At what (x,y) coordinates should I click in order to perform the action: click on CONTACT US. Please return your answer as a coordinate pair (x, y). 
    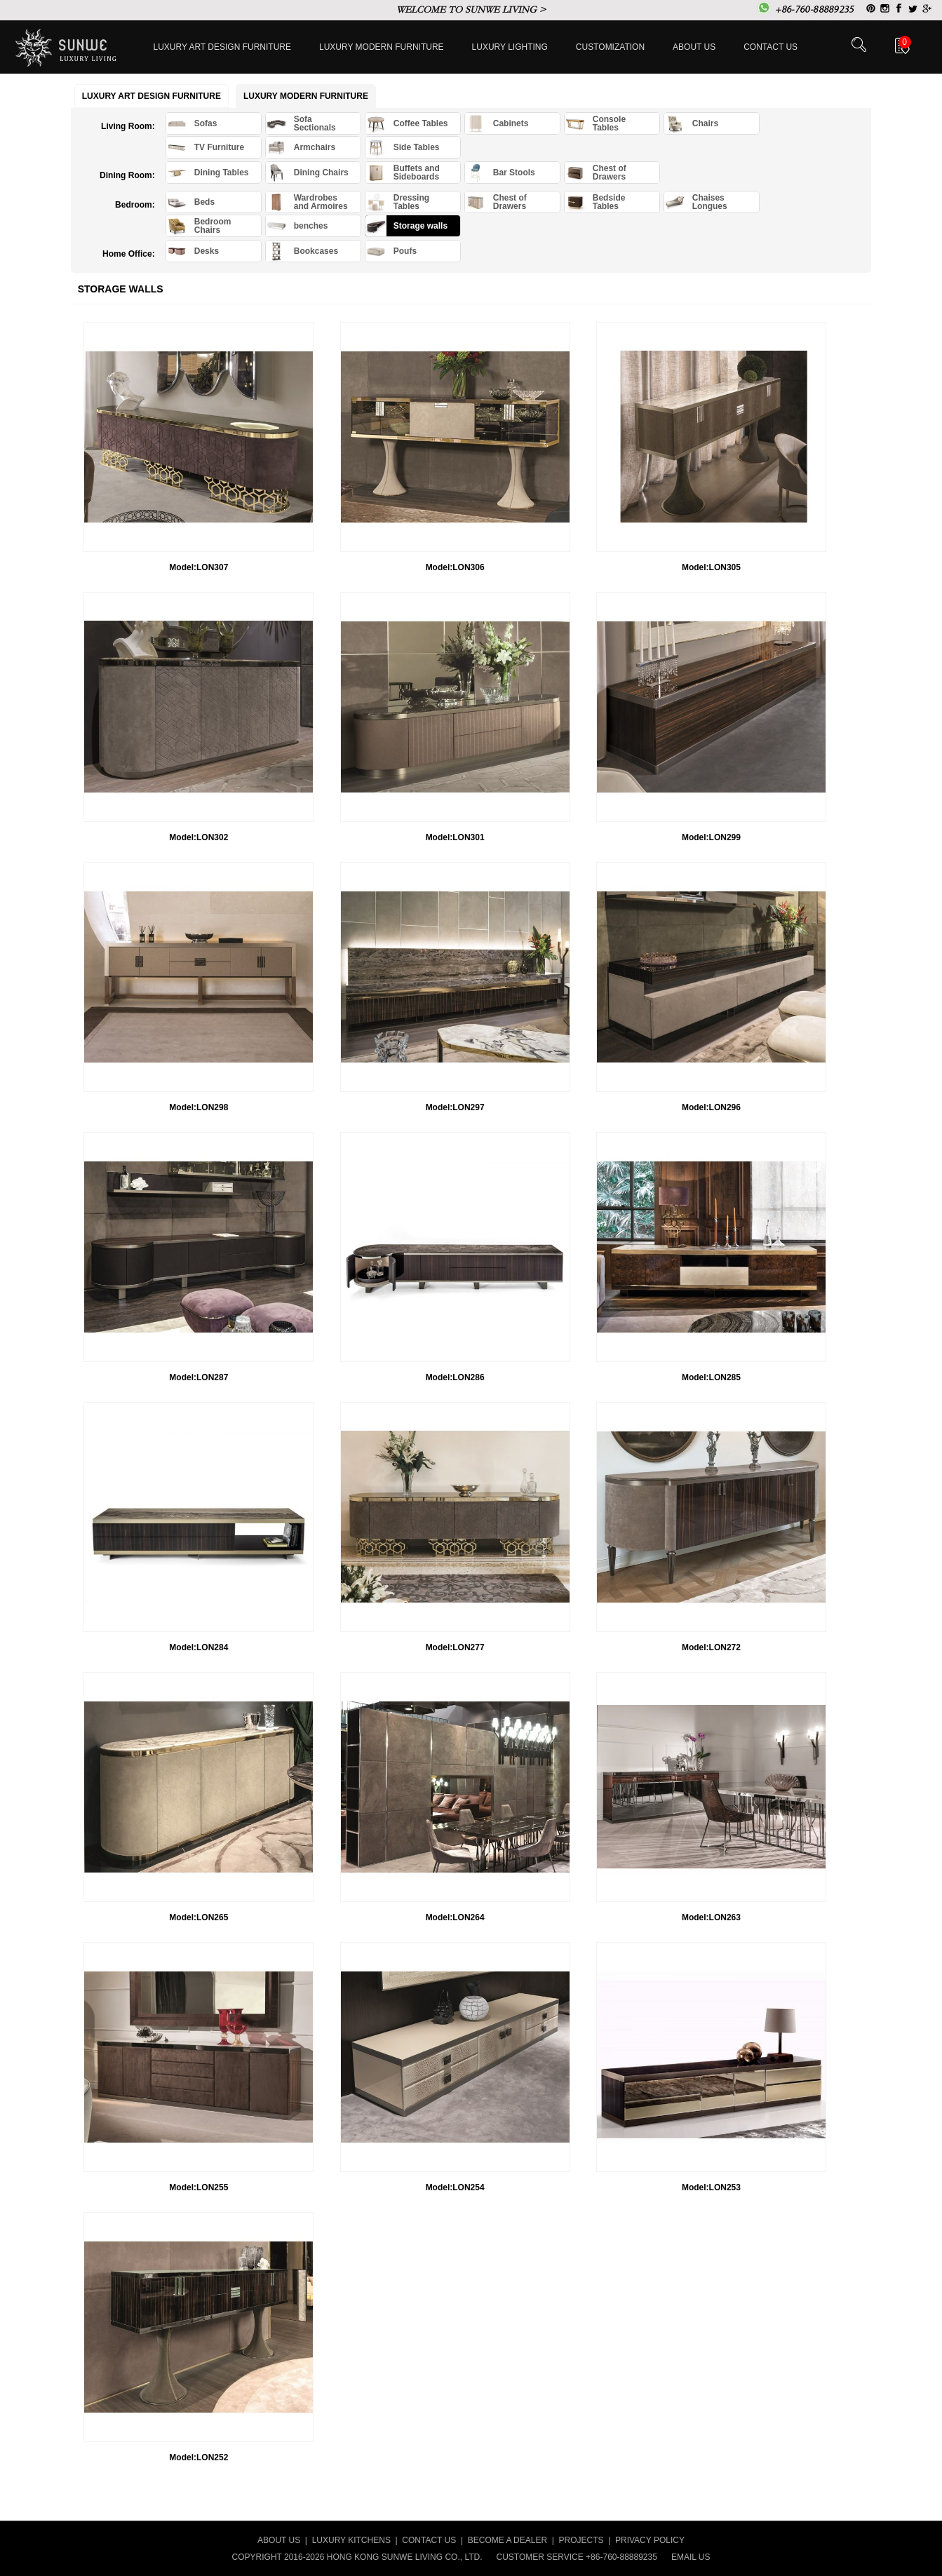
    Looking at the image, I should click on (429, 2540).